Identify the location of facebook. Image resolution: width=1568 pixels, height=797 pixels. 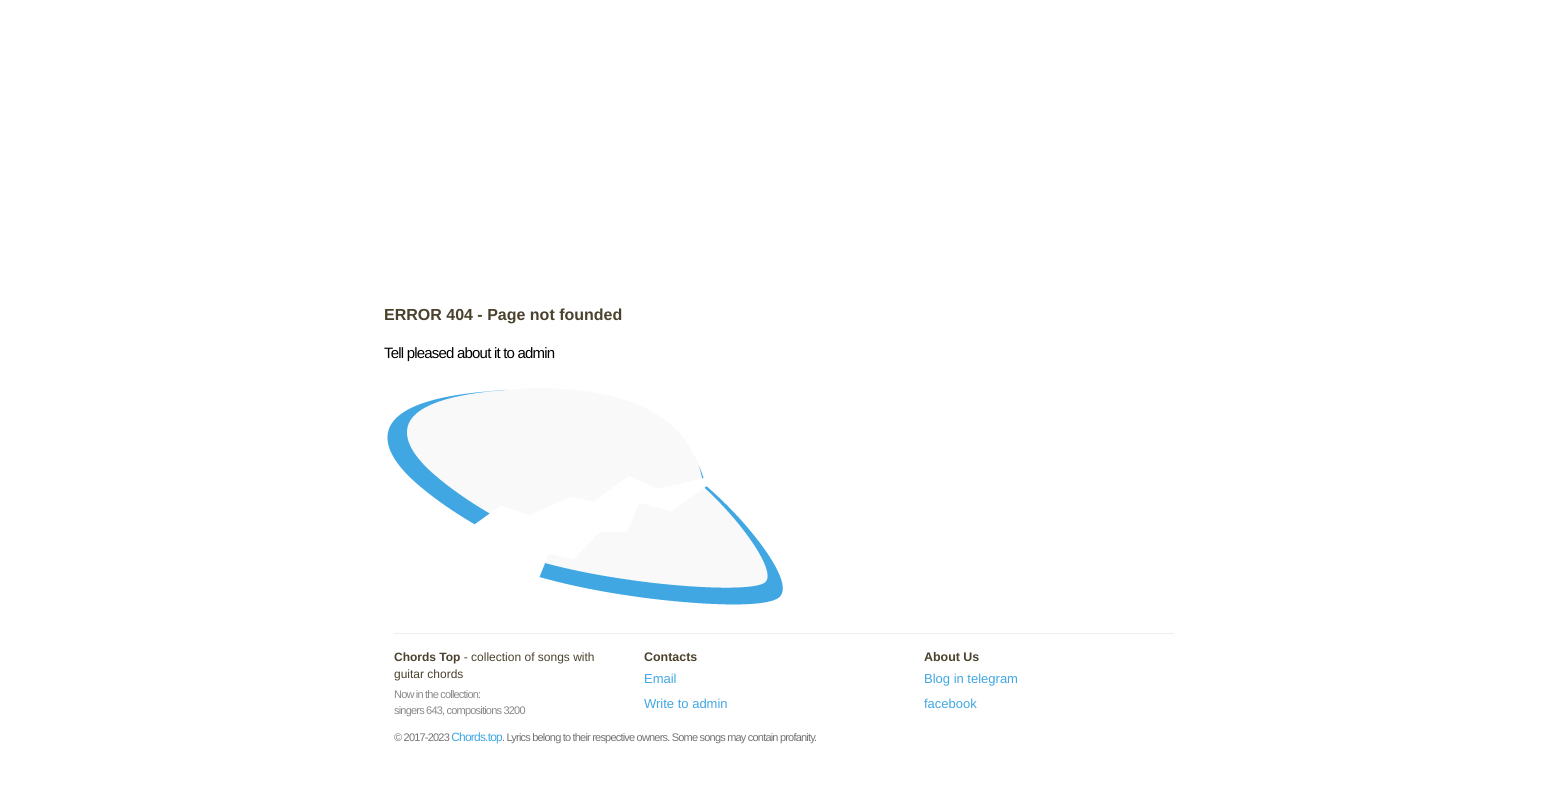
(950, 703).